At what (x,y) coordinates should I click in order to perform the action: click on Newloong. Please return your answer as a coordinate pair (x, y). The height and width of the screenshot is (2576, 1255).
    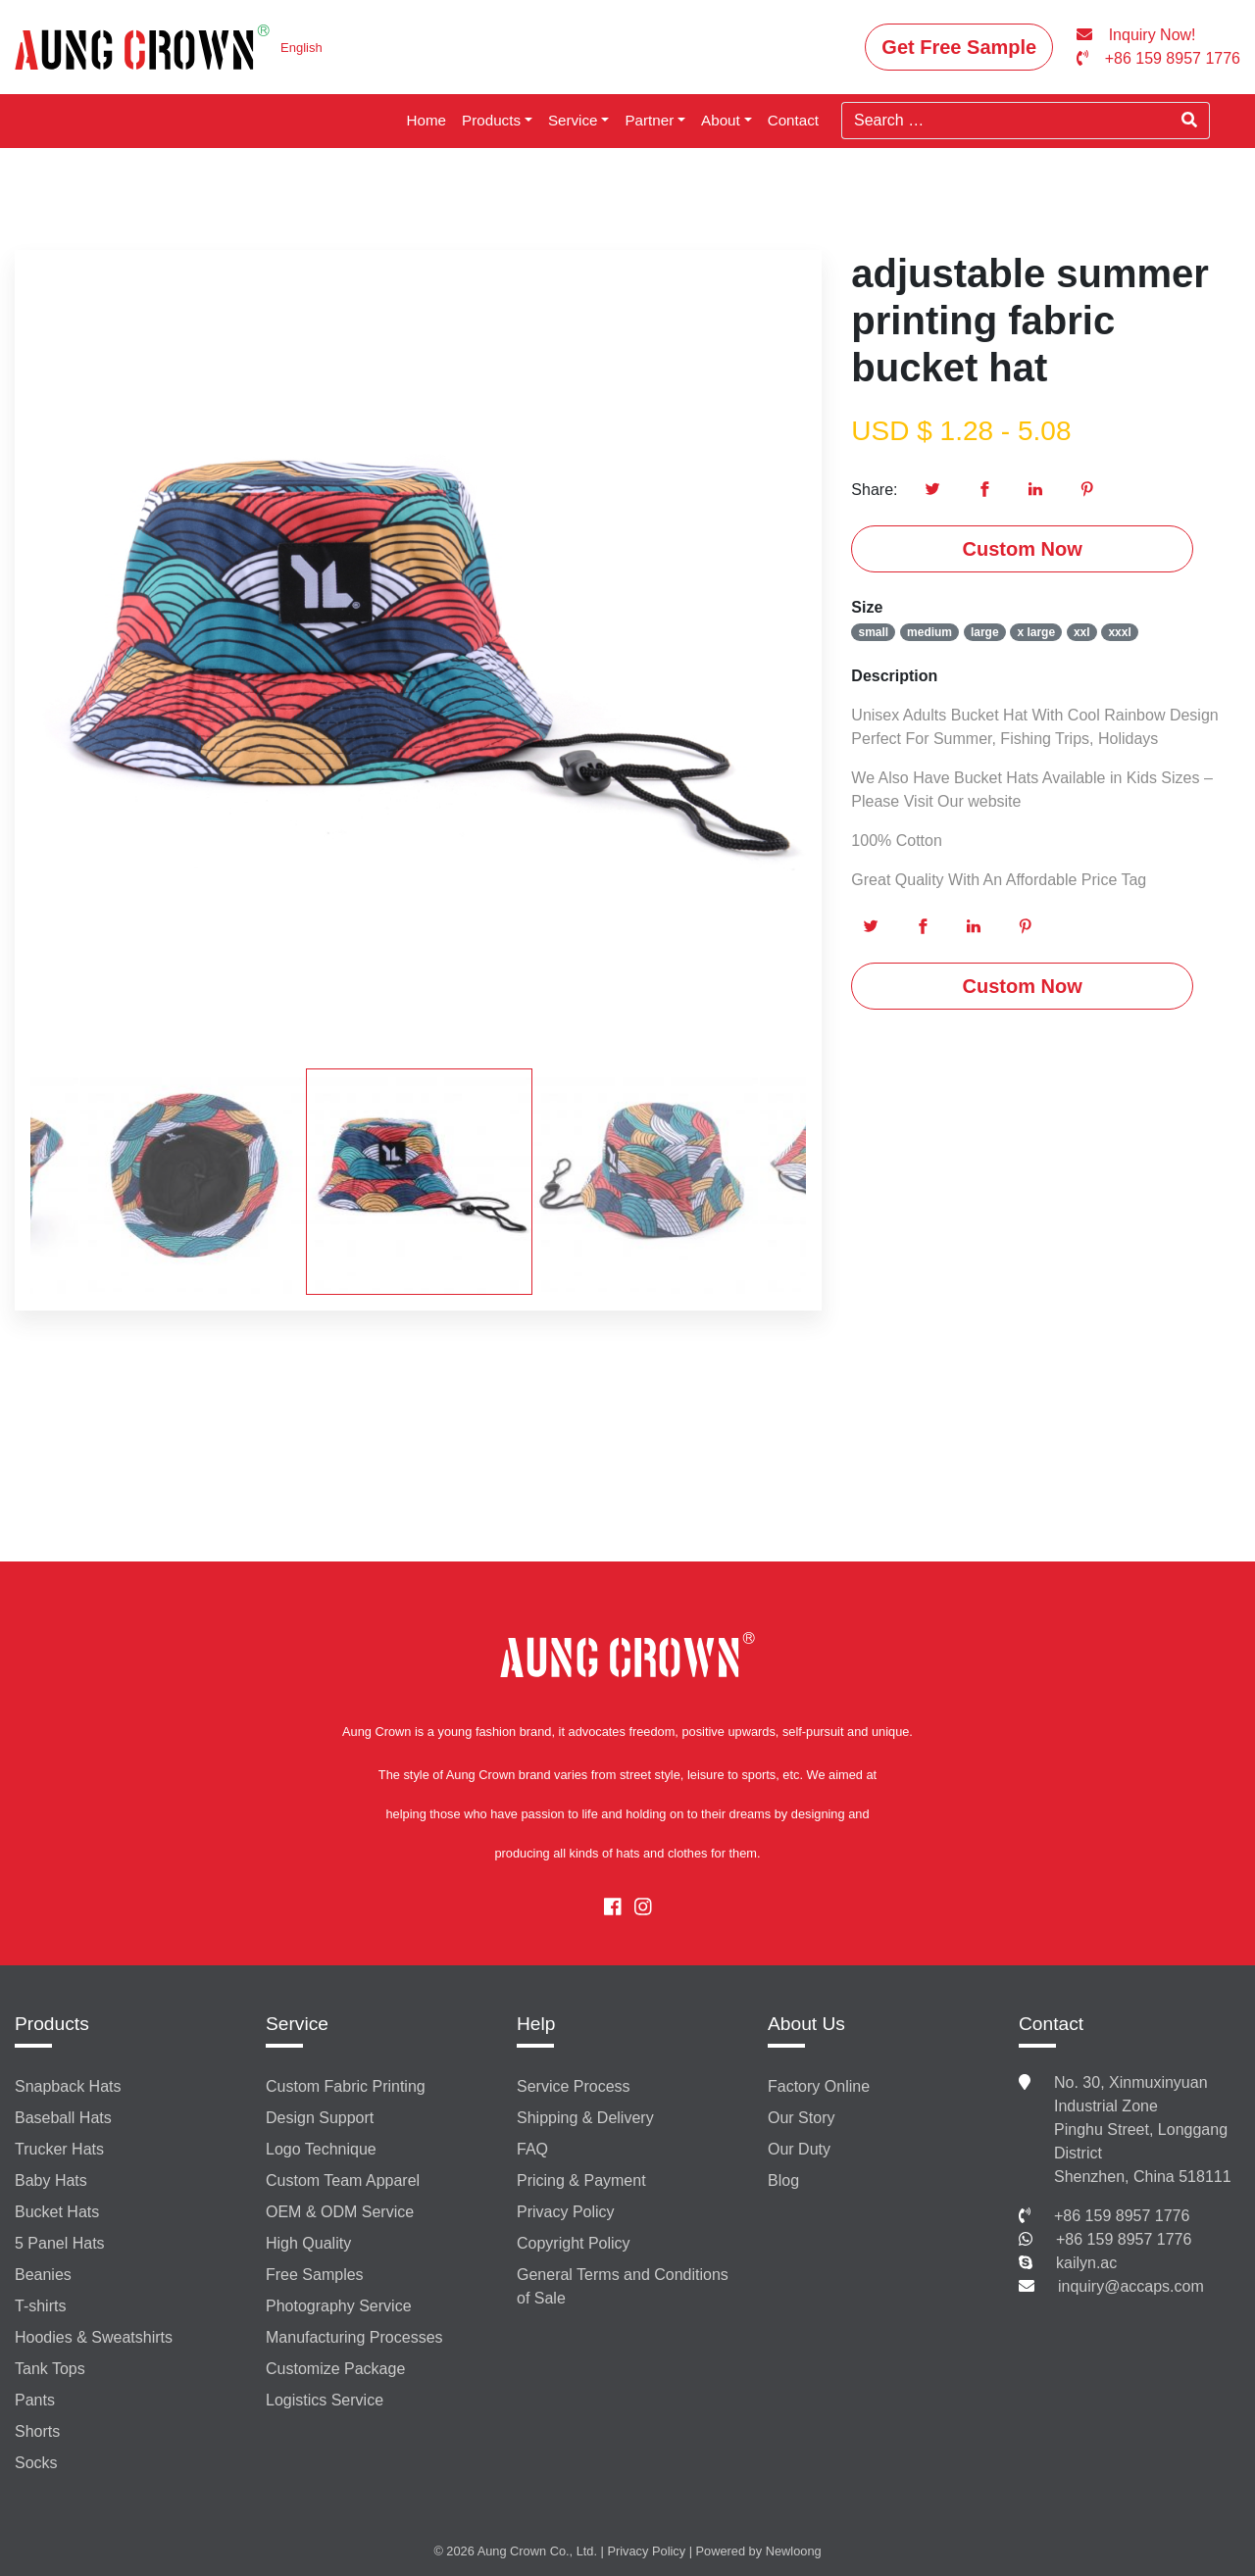
    Looking at the image, I should click on (794, 2551).